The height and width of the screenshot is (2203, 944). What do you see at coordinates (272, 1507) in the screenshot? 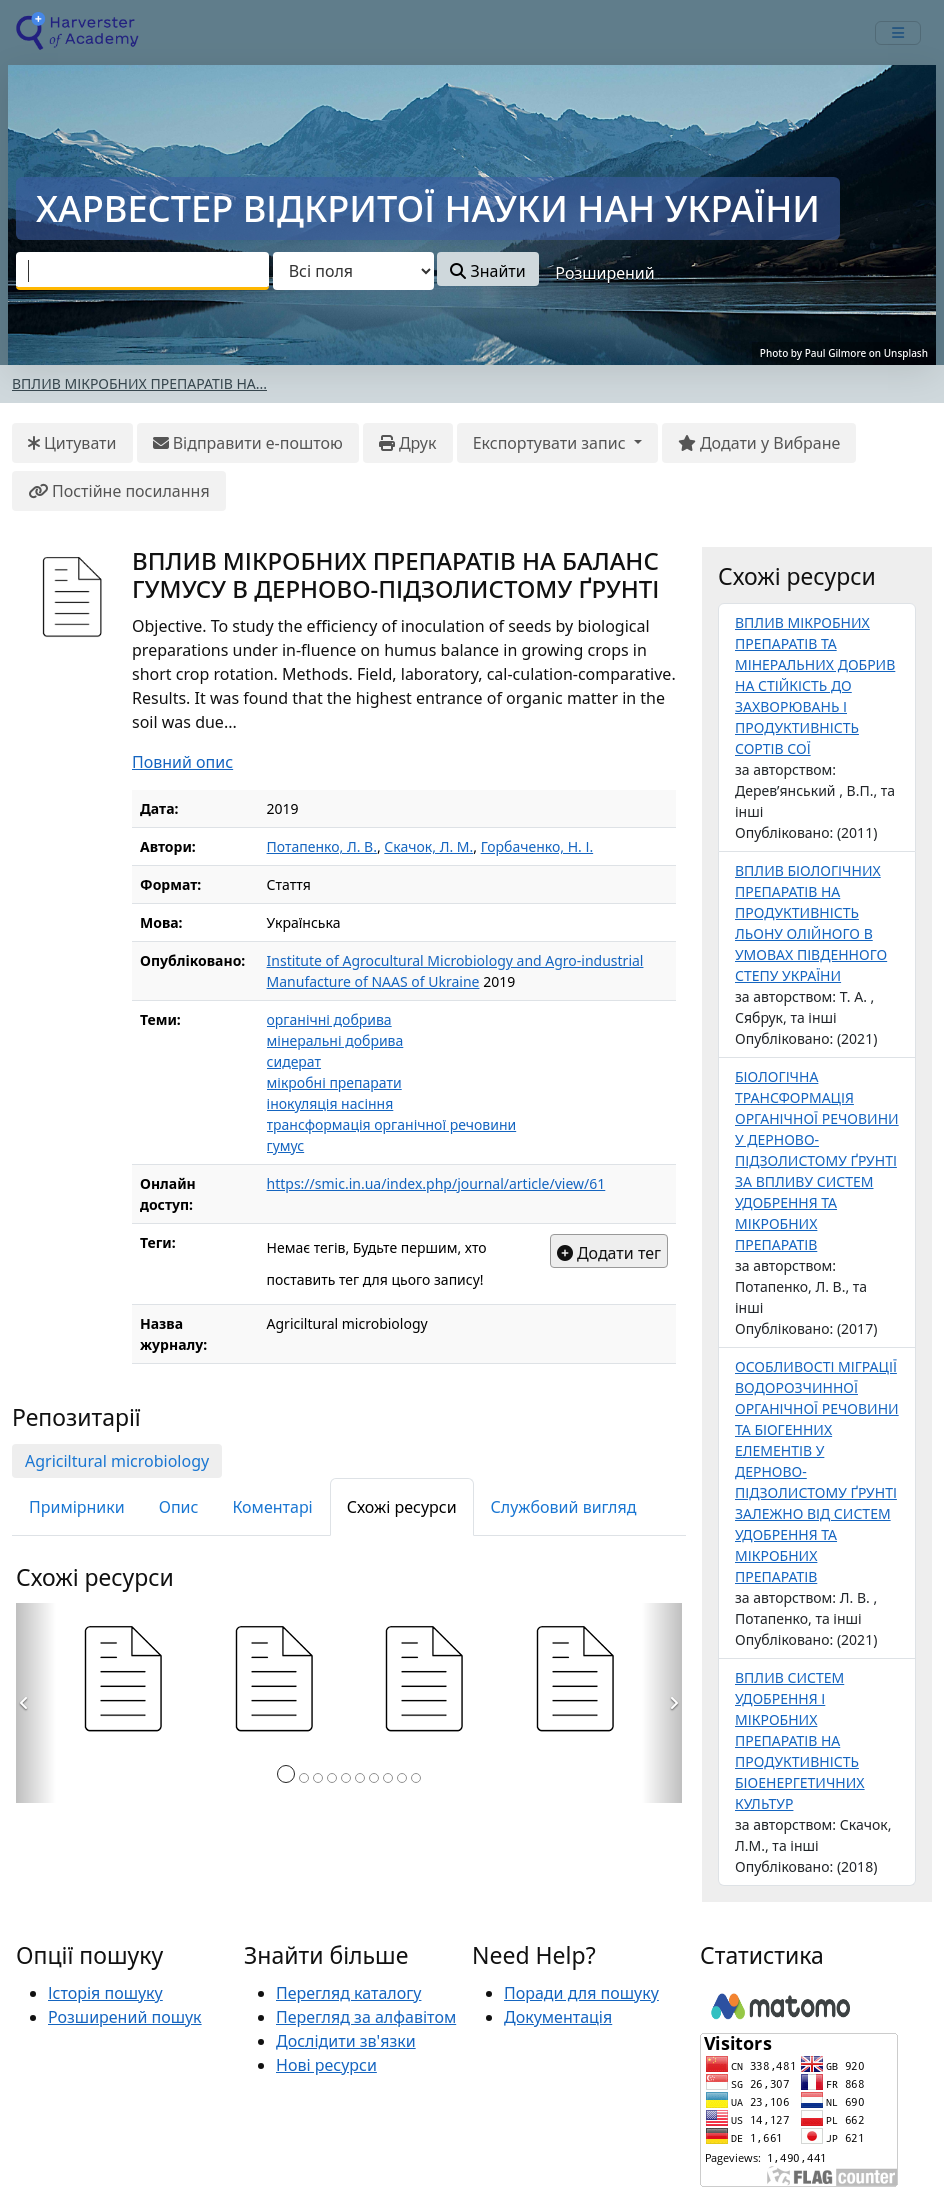
I see `Коментарі` at bounding box center [272, 1507].